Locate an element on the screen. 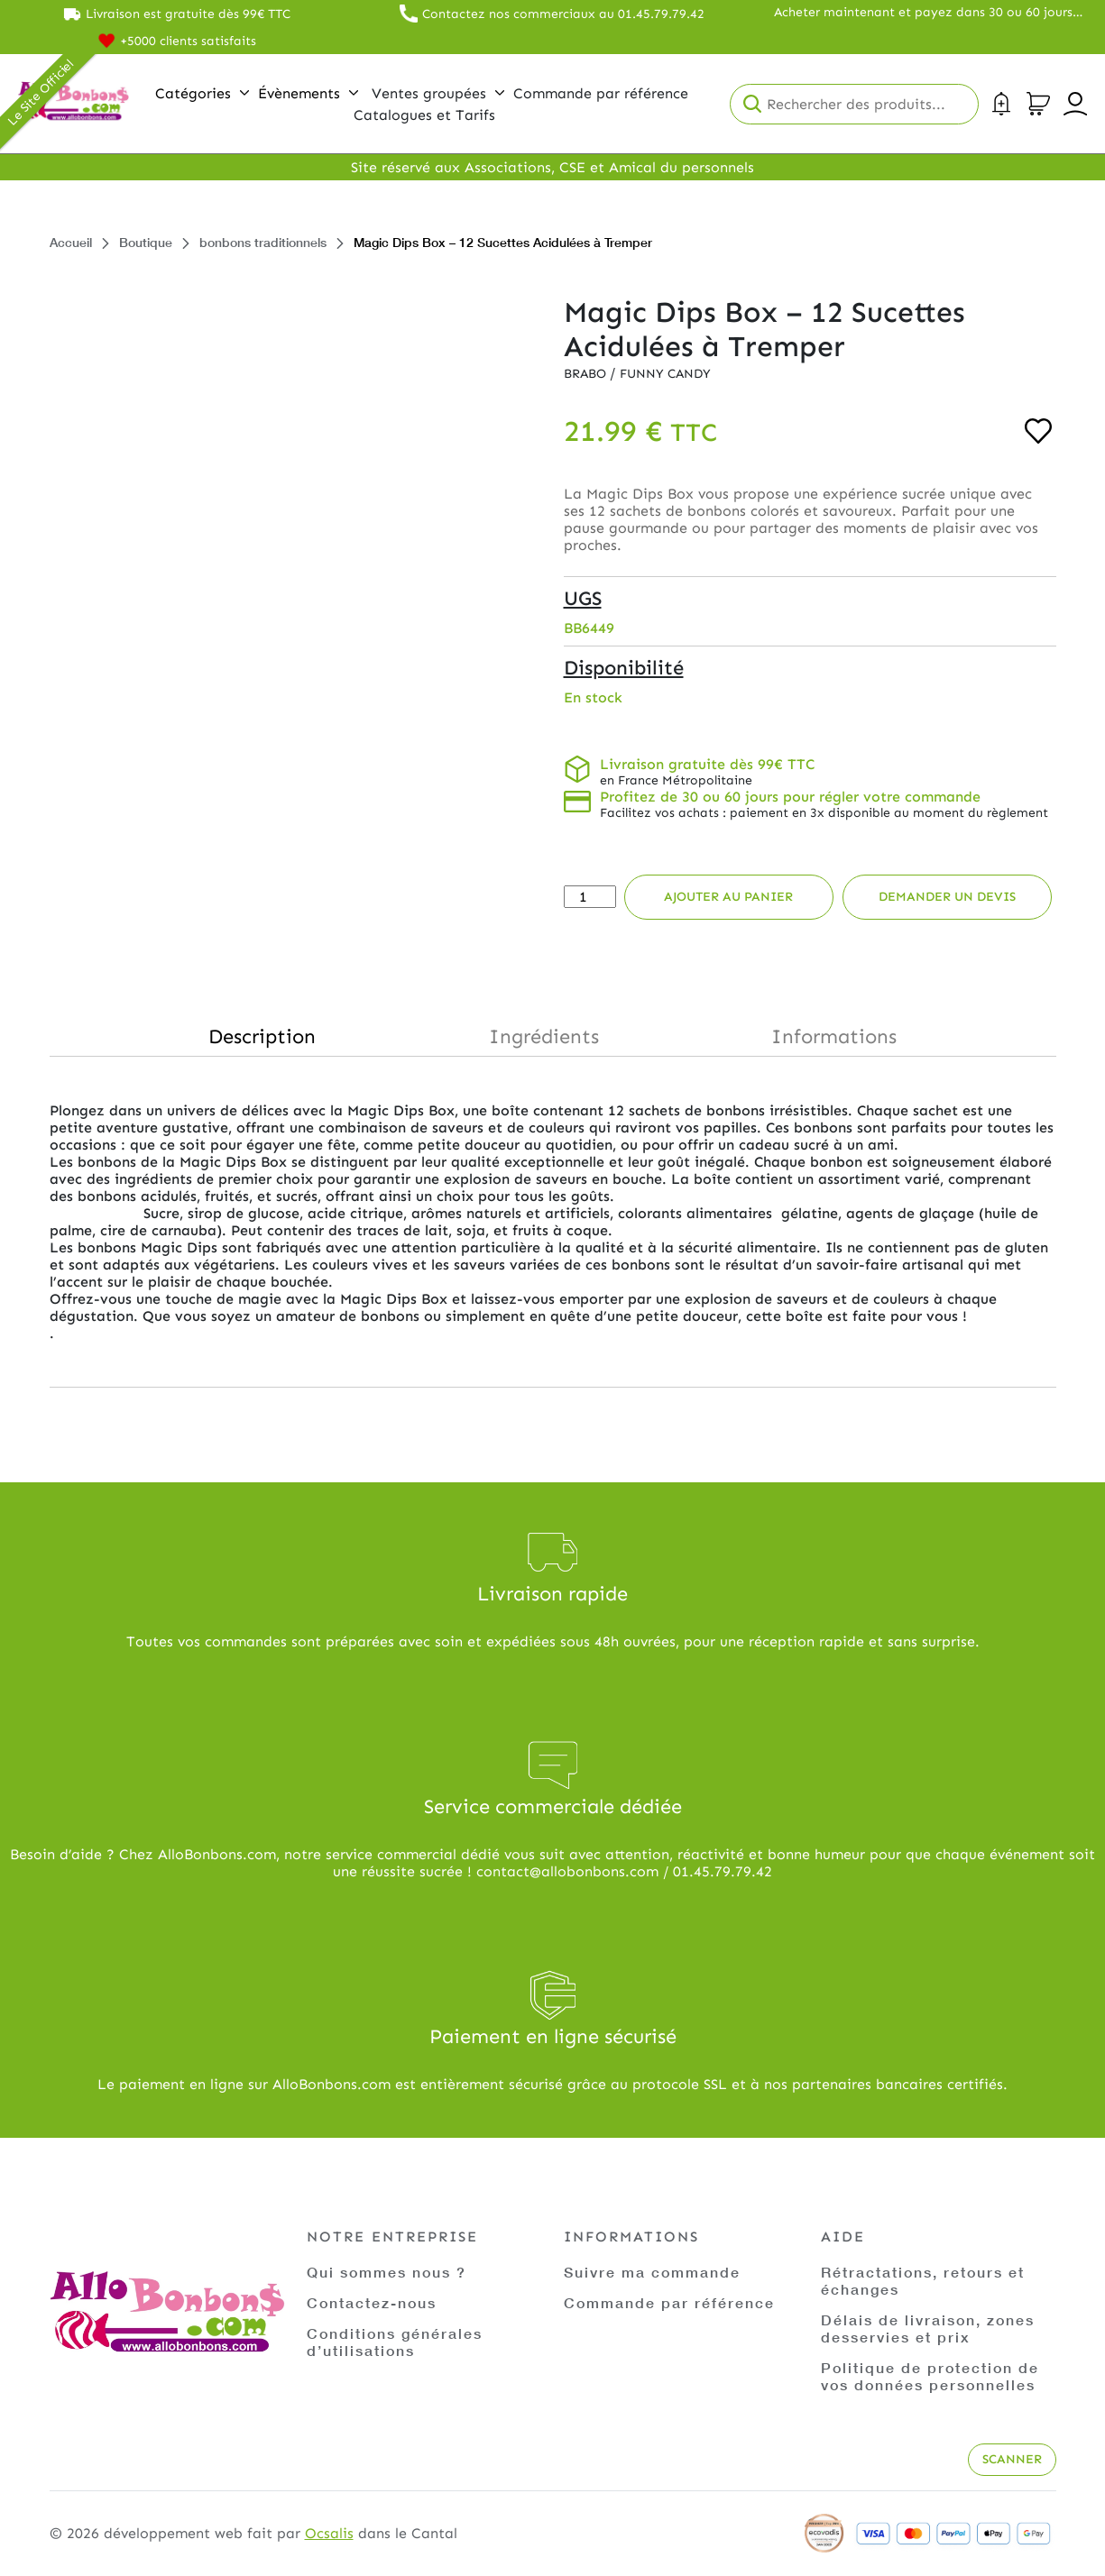 This screenshot has height=2576, width=1105. Catégories is located at coordinates (202, 93).